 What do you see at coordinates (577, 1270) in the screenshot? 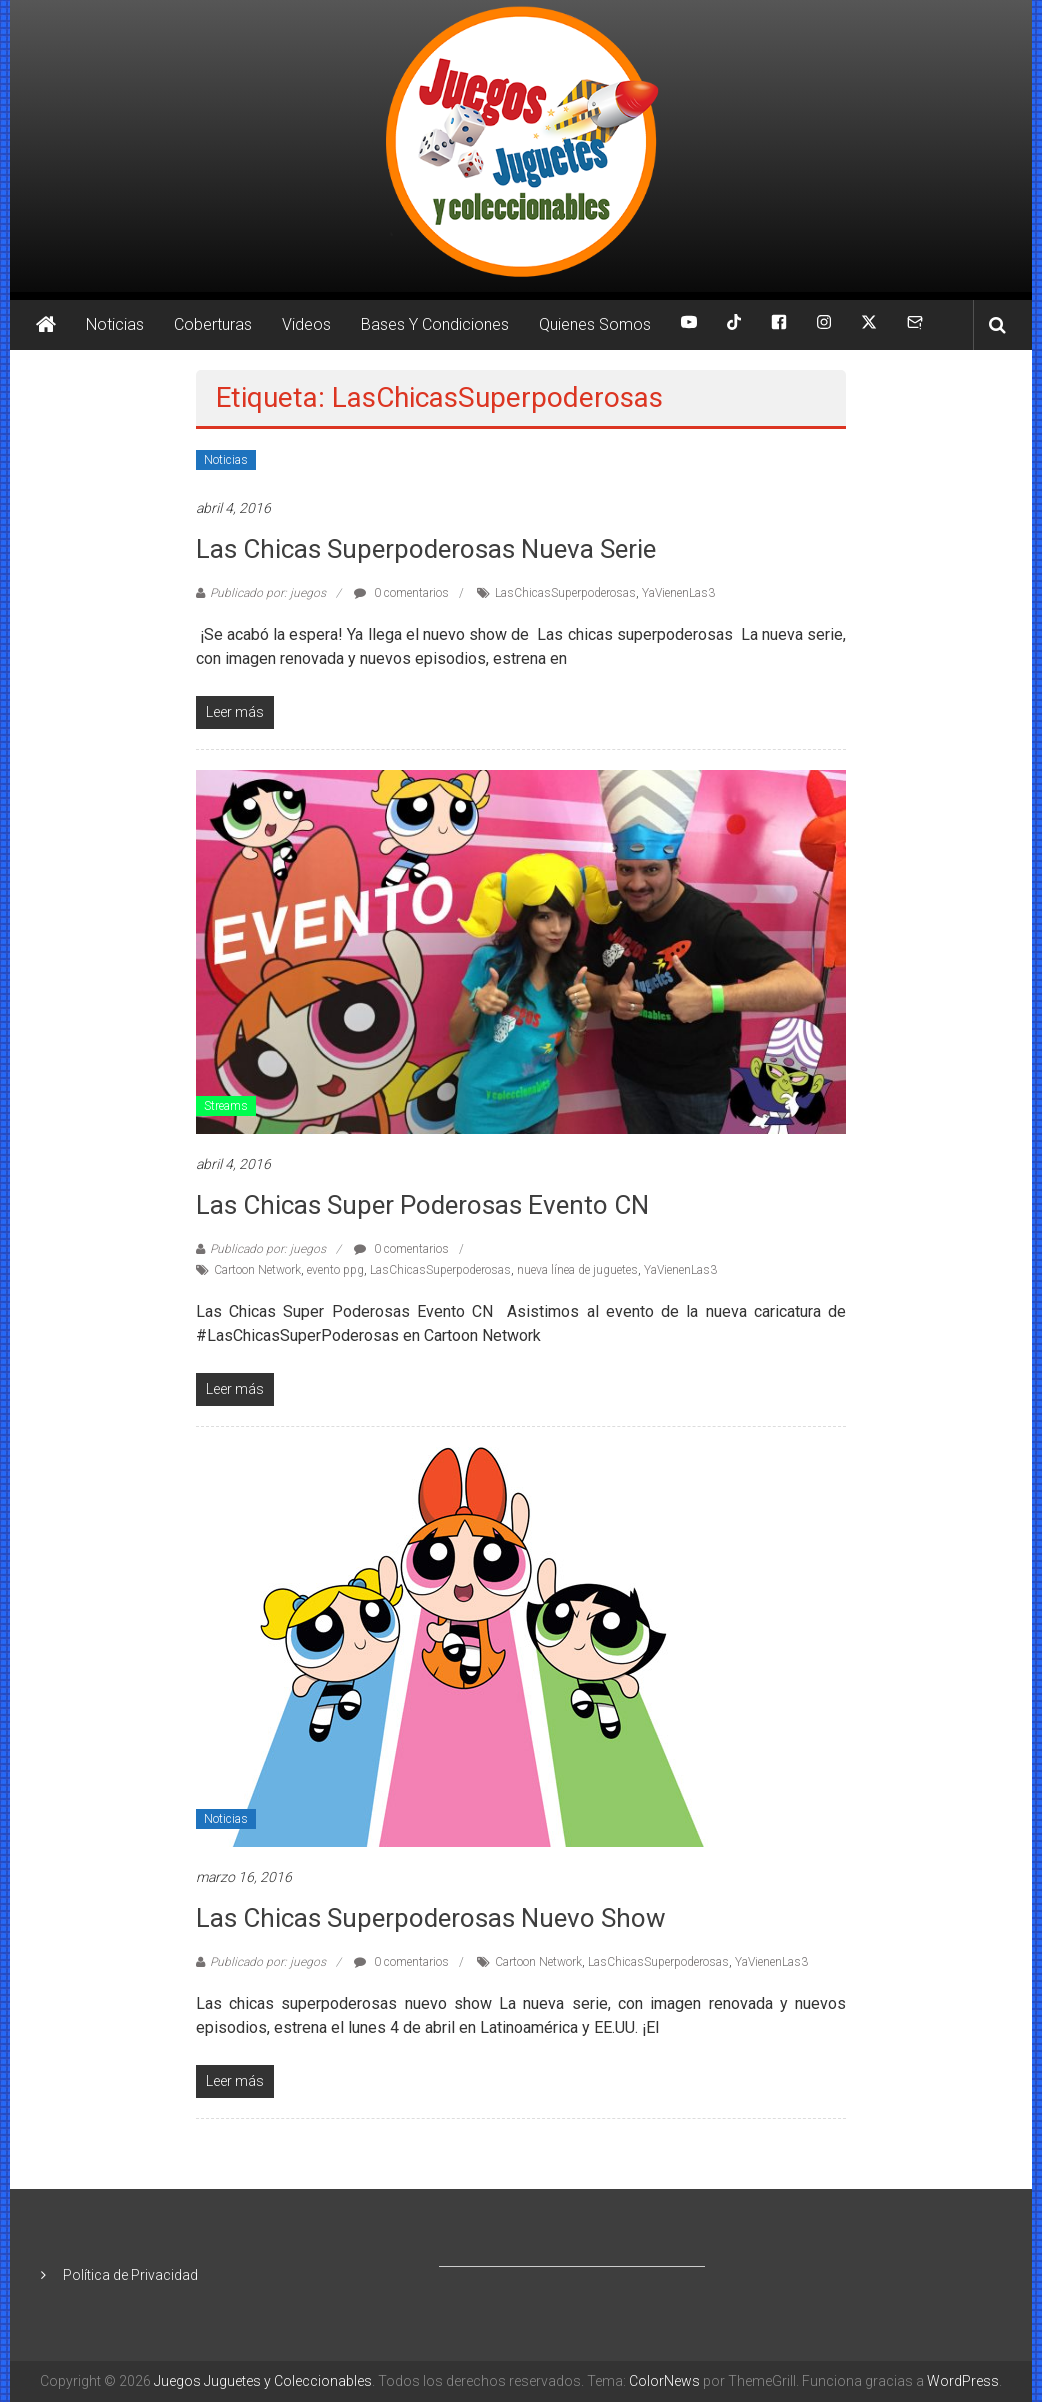
I see `nueva línea de juguetes` at bounding box center [577, 1270].